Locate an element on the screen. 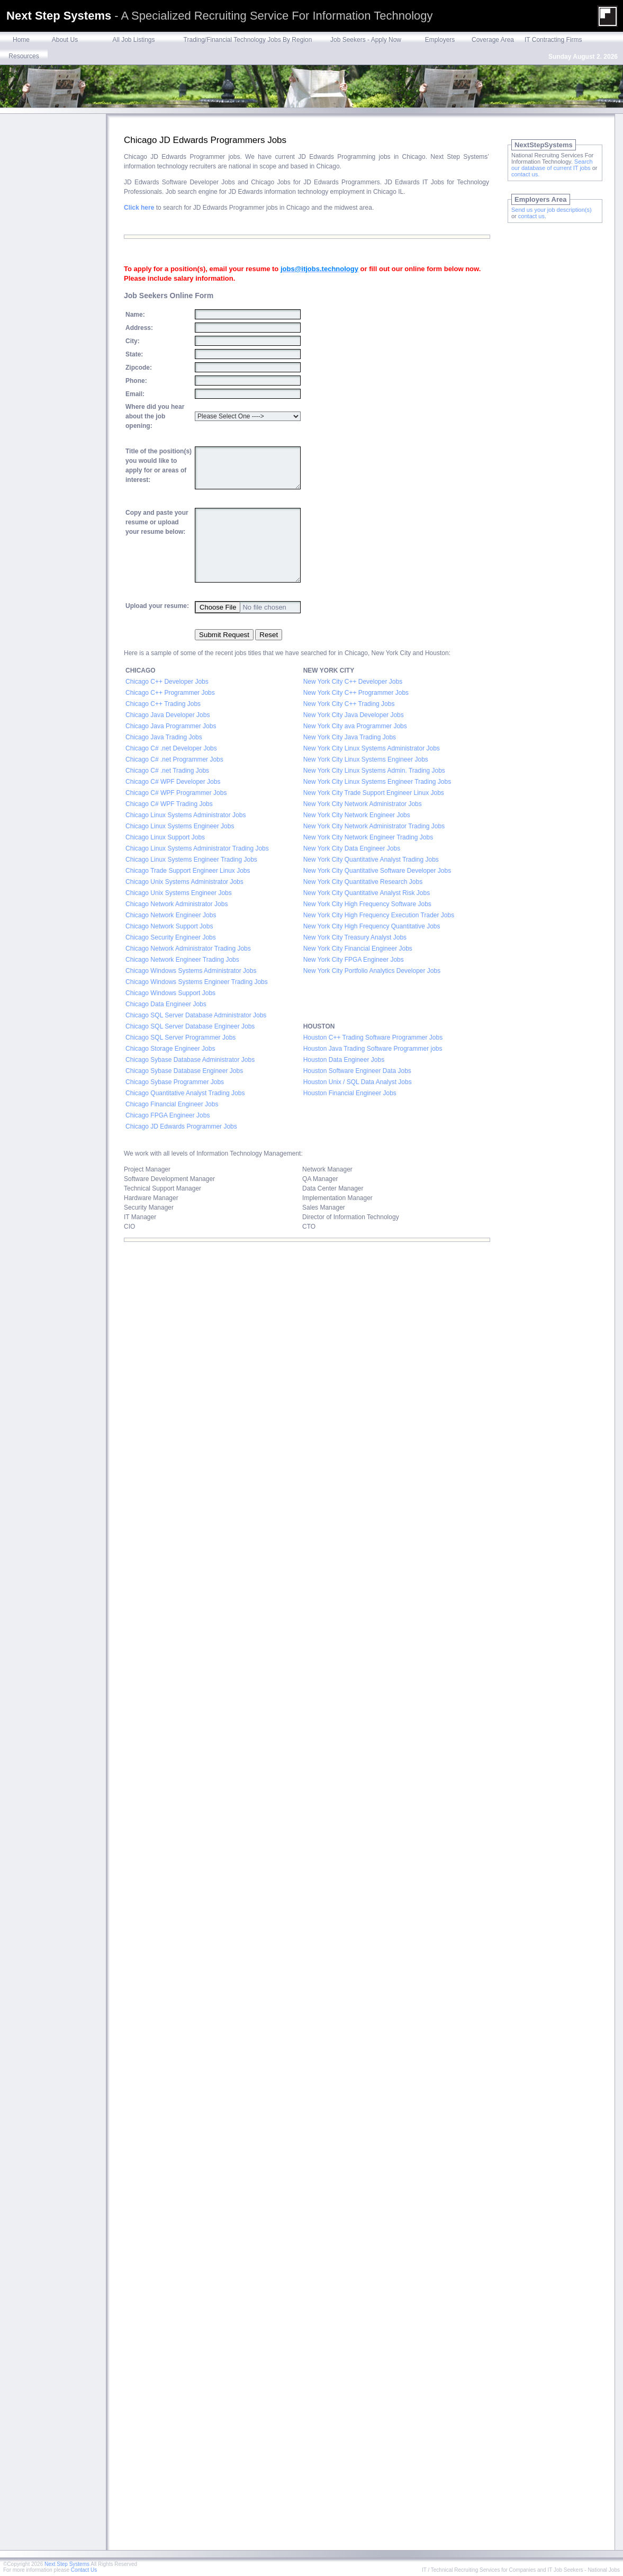  New York City Network Engineer Trading Jobs is located at coordinates (368, 837).